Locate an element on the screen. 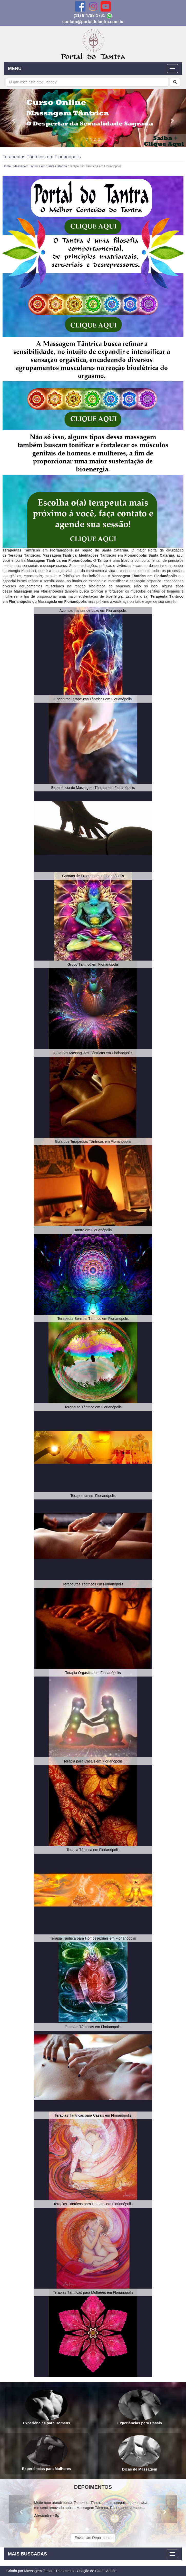  Massagem Terapia Tratamento is located at coordinates (49, 2571).